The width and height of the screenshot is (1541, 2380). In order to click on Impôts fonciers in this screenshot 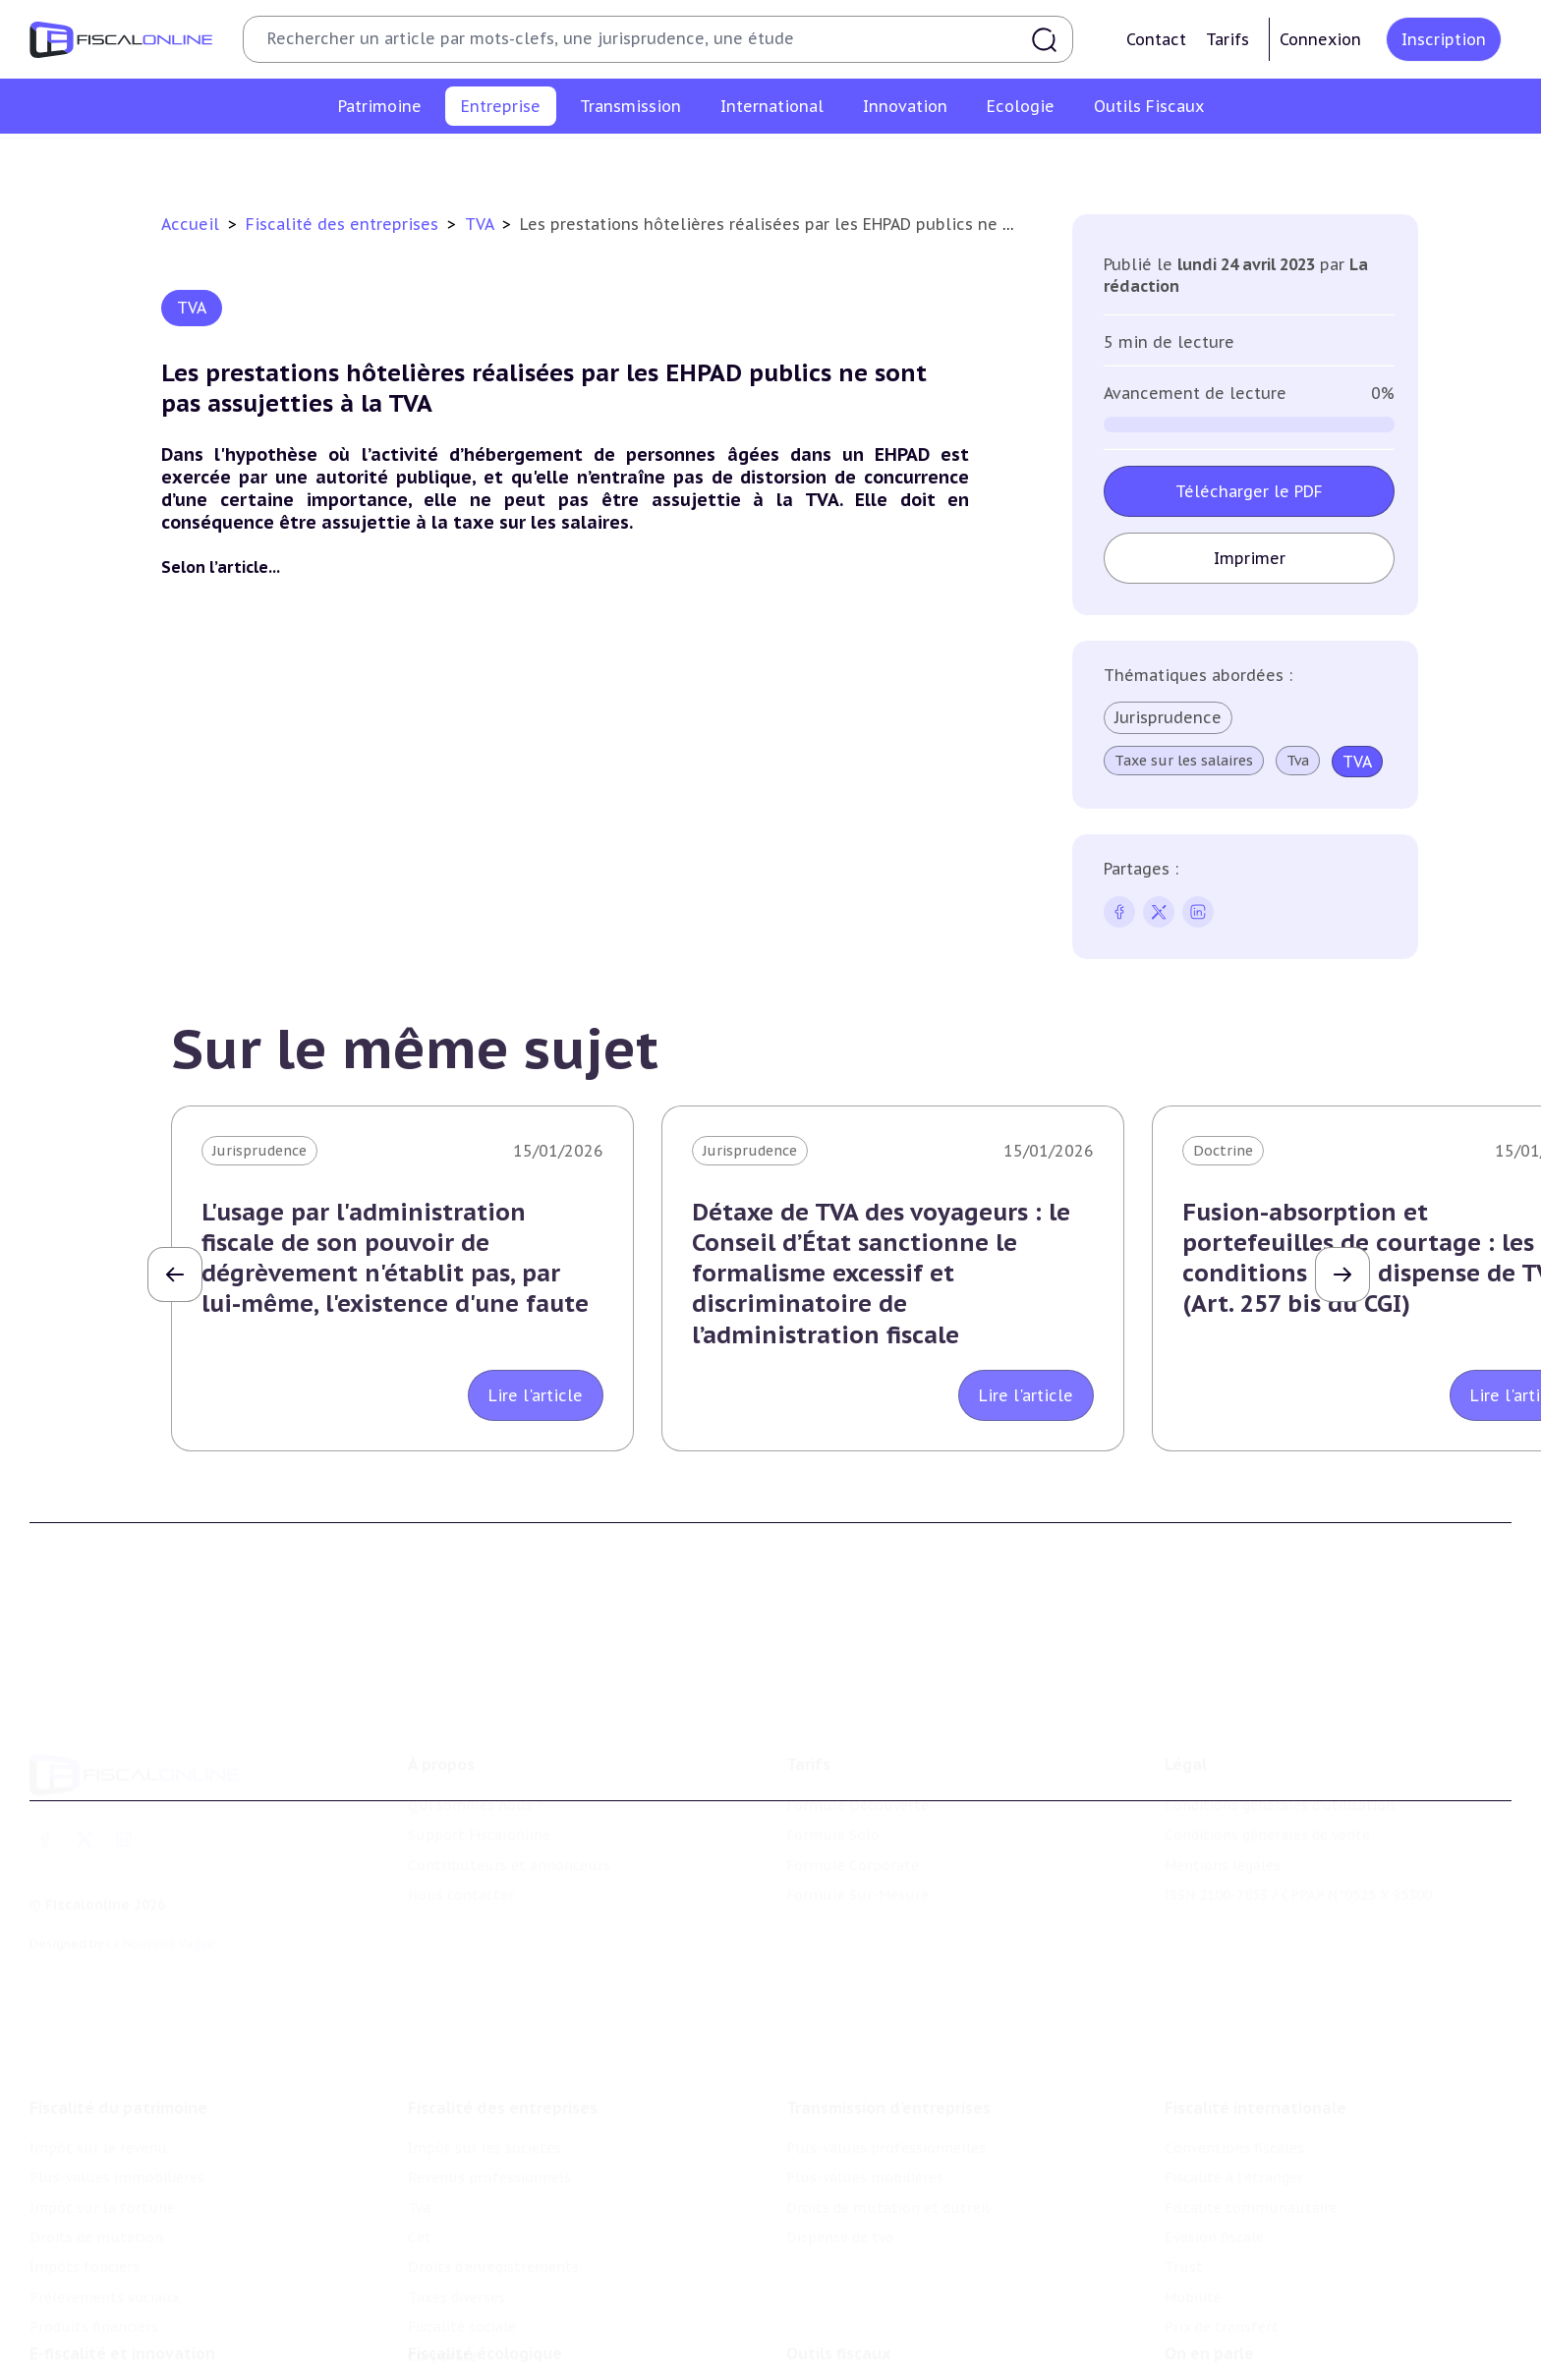, I will do `click(84, 2165)`.